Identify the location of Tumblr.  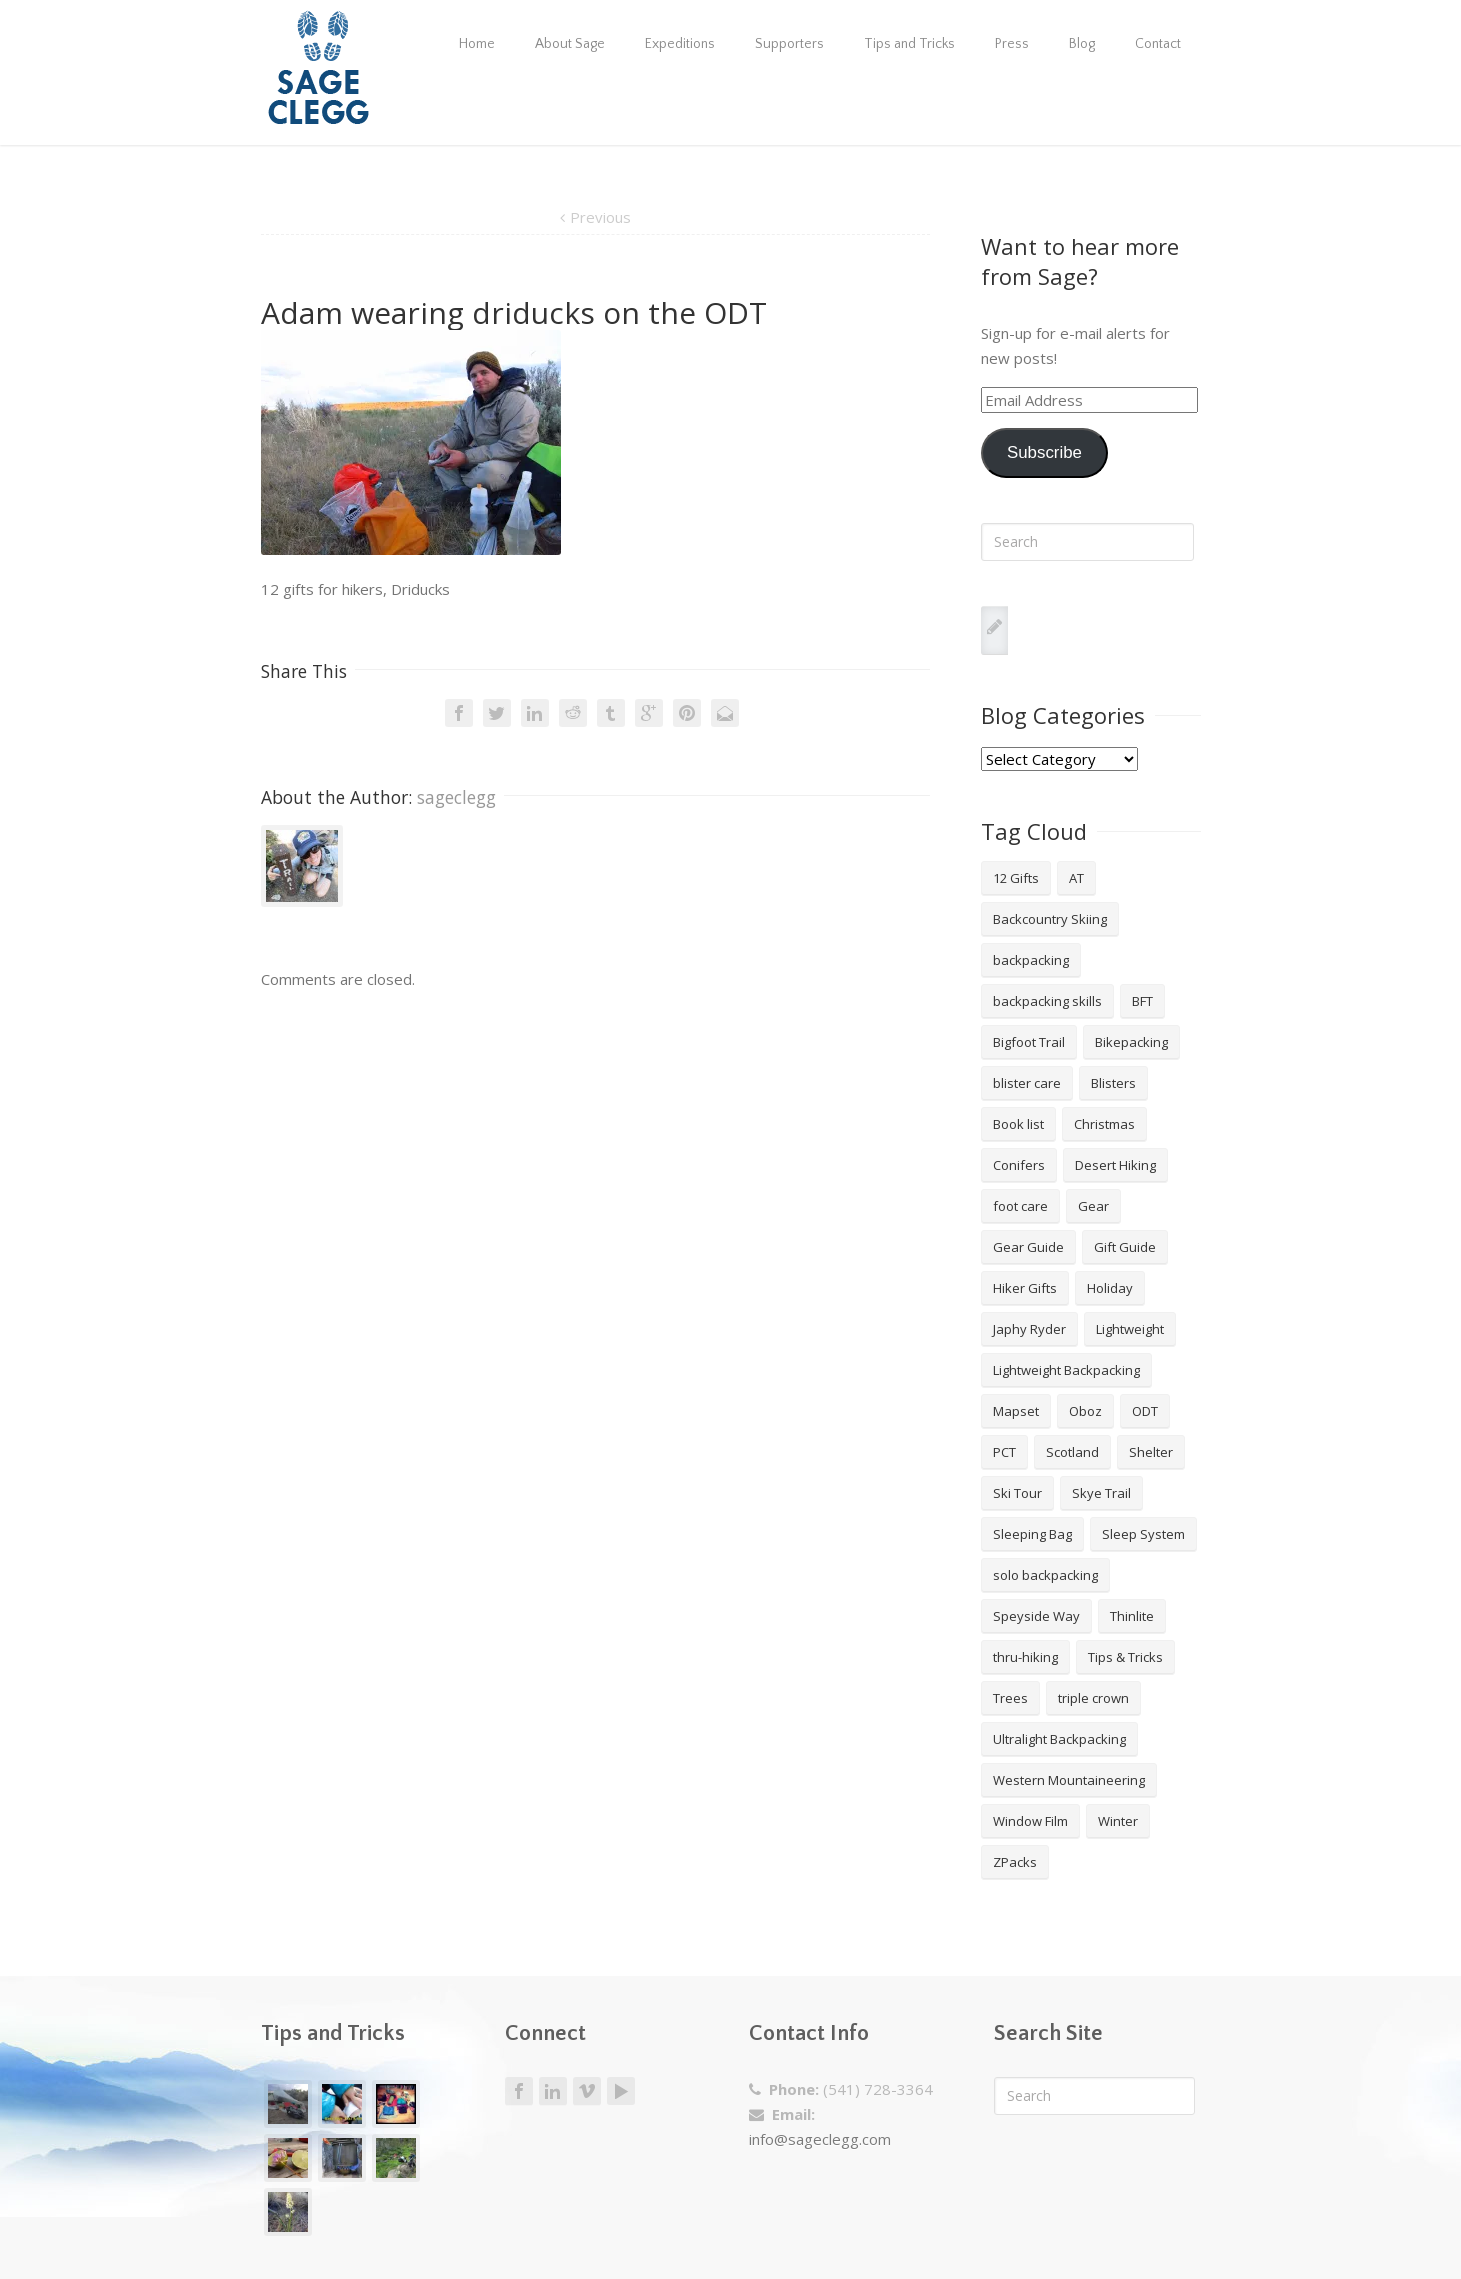
(611, 713).